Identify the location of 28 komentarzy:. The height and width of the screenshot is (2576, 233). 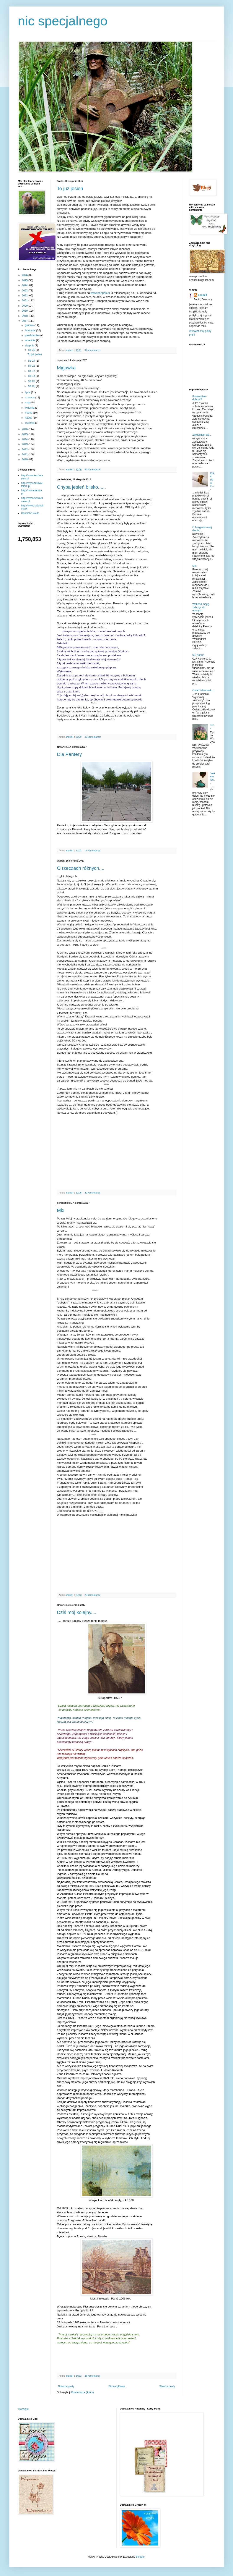
(93, 1595).